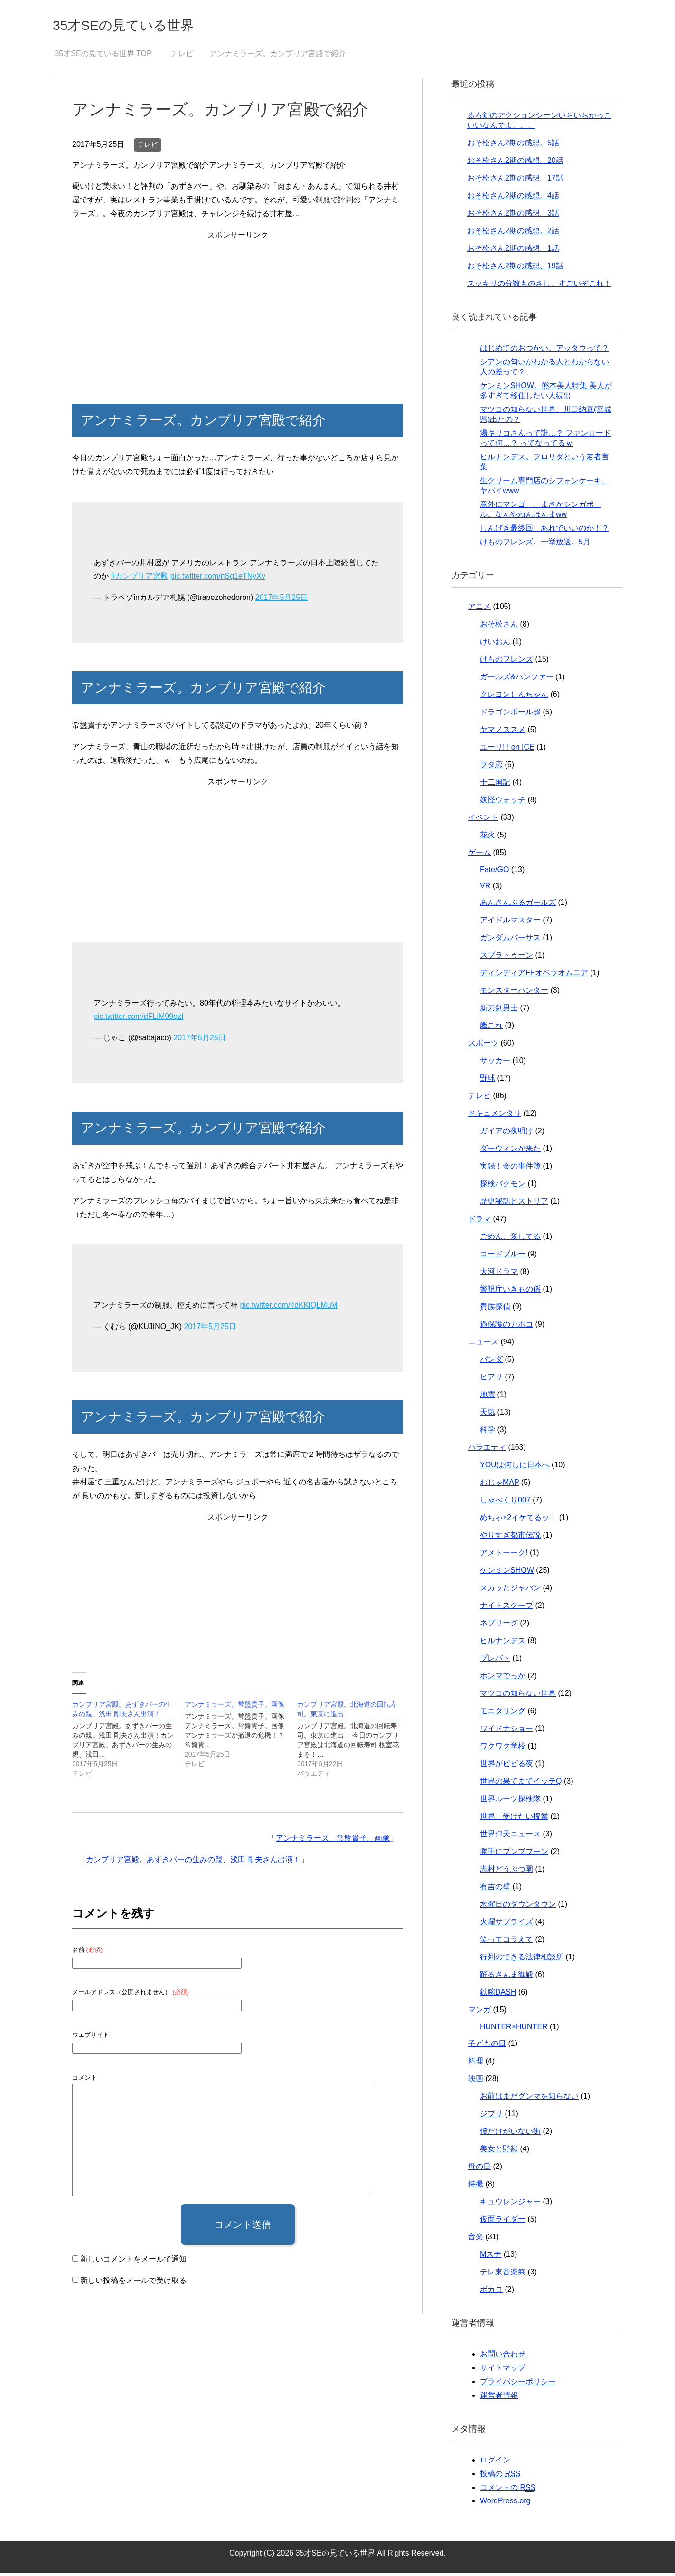 This screenshot has width=675, height=2576. Describe the element at coordinates (502, 1257) in the screenshot. I see `コードブルー` at that location.